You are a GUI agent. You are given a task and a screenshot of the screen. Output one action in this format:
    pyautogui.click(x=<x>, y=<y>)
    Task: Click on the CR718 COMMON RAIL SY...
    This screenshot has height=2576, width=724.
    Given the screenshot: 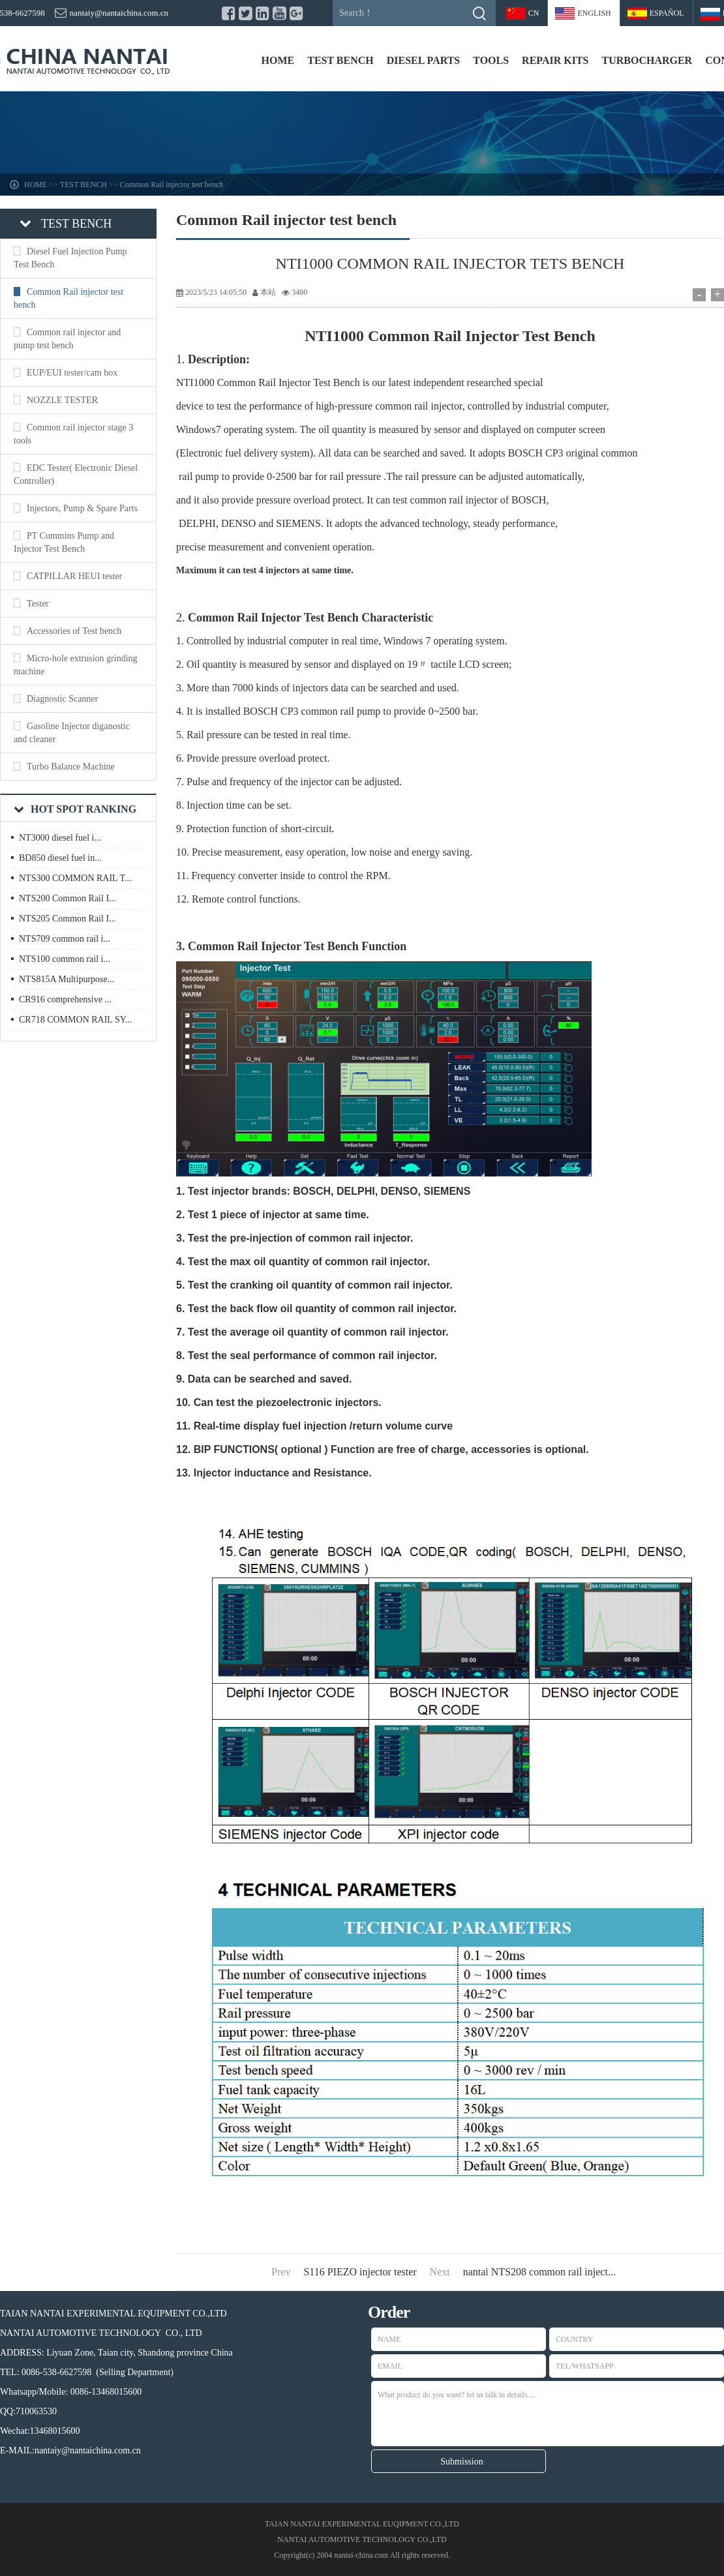 What is the action you would take?
    pyautogui.click(x=75, y=1020)
    